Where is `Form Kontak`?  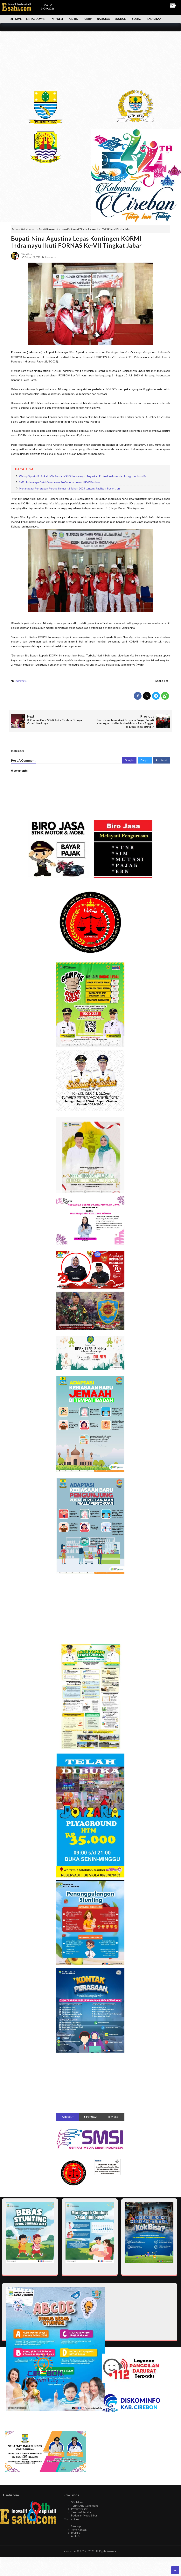 Form Kontak is located at coordinates (79, 2529).